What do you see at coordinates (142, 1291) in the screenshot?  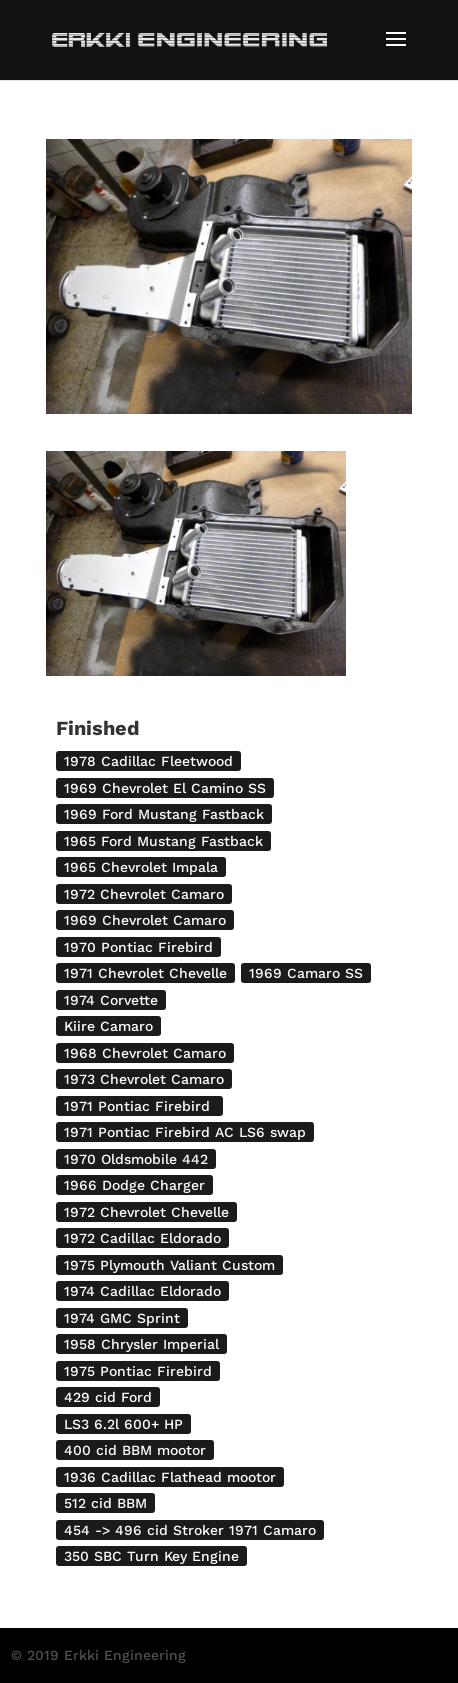 I see `1974 Cadillac Eldorado` at bounding box center [142, 1291].